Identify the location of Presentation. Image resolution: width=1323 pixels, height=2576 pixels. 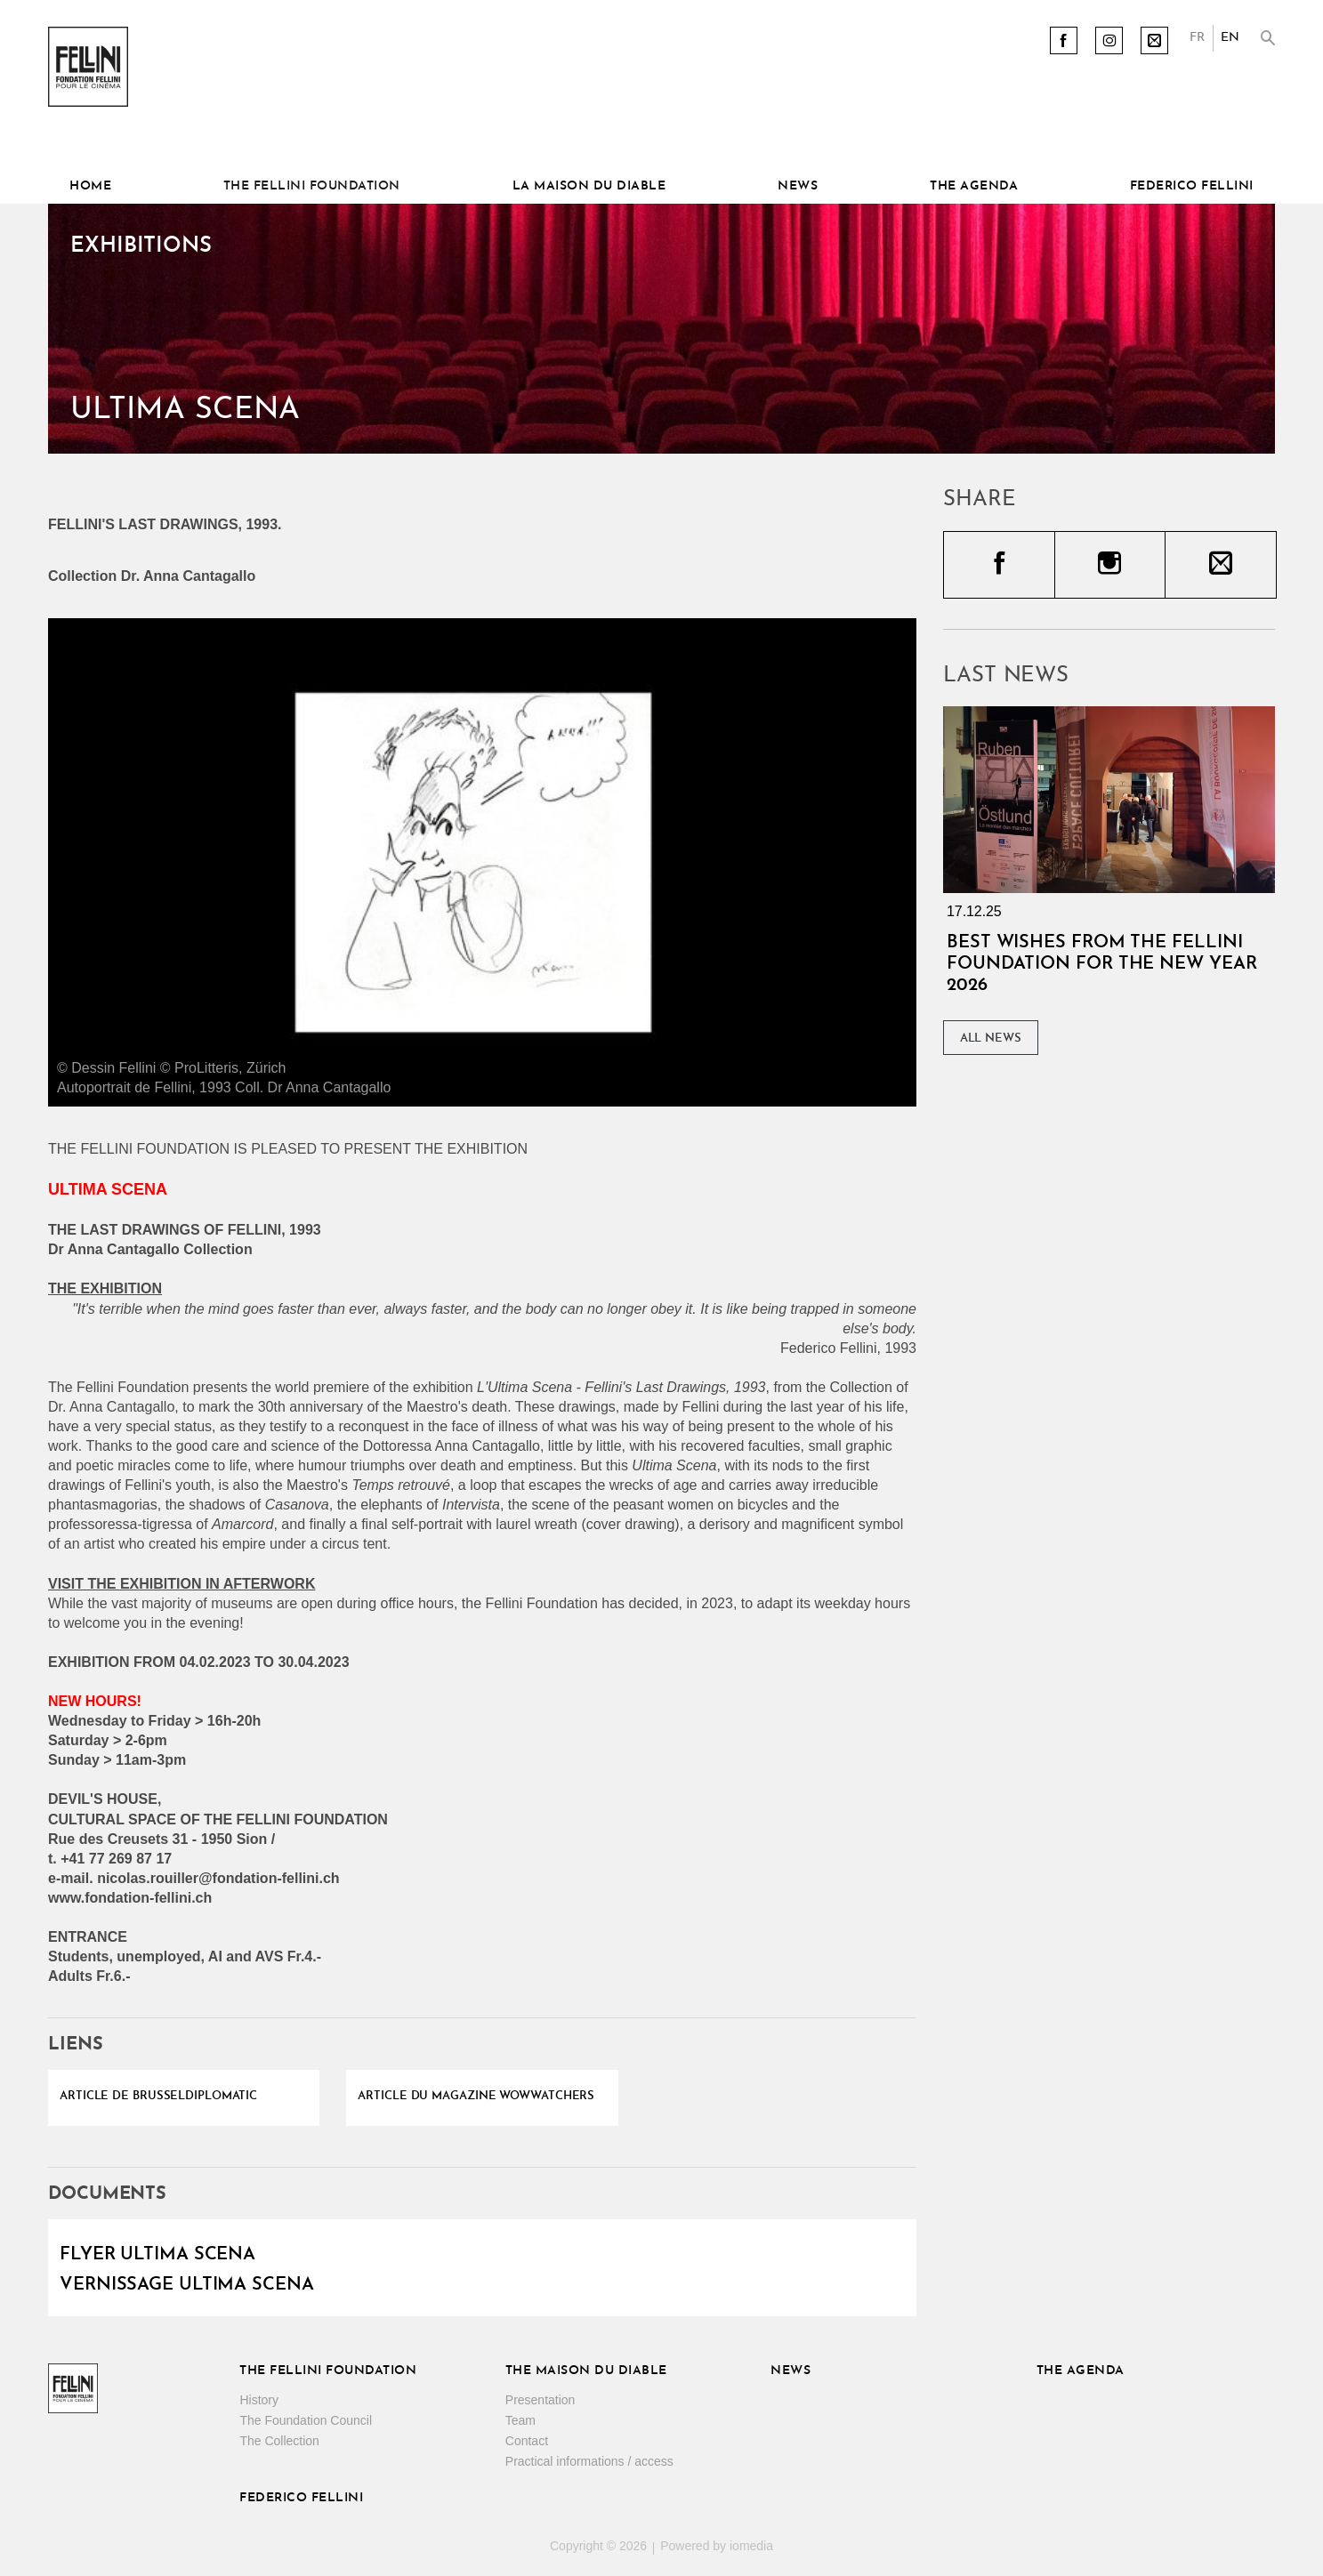
(540, 2400).